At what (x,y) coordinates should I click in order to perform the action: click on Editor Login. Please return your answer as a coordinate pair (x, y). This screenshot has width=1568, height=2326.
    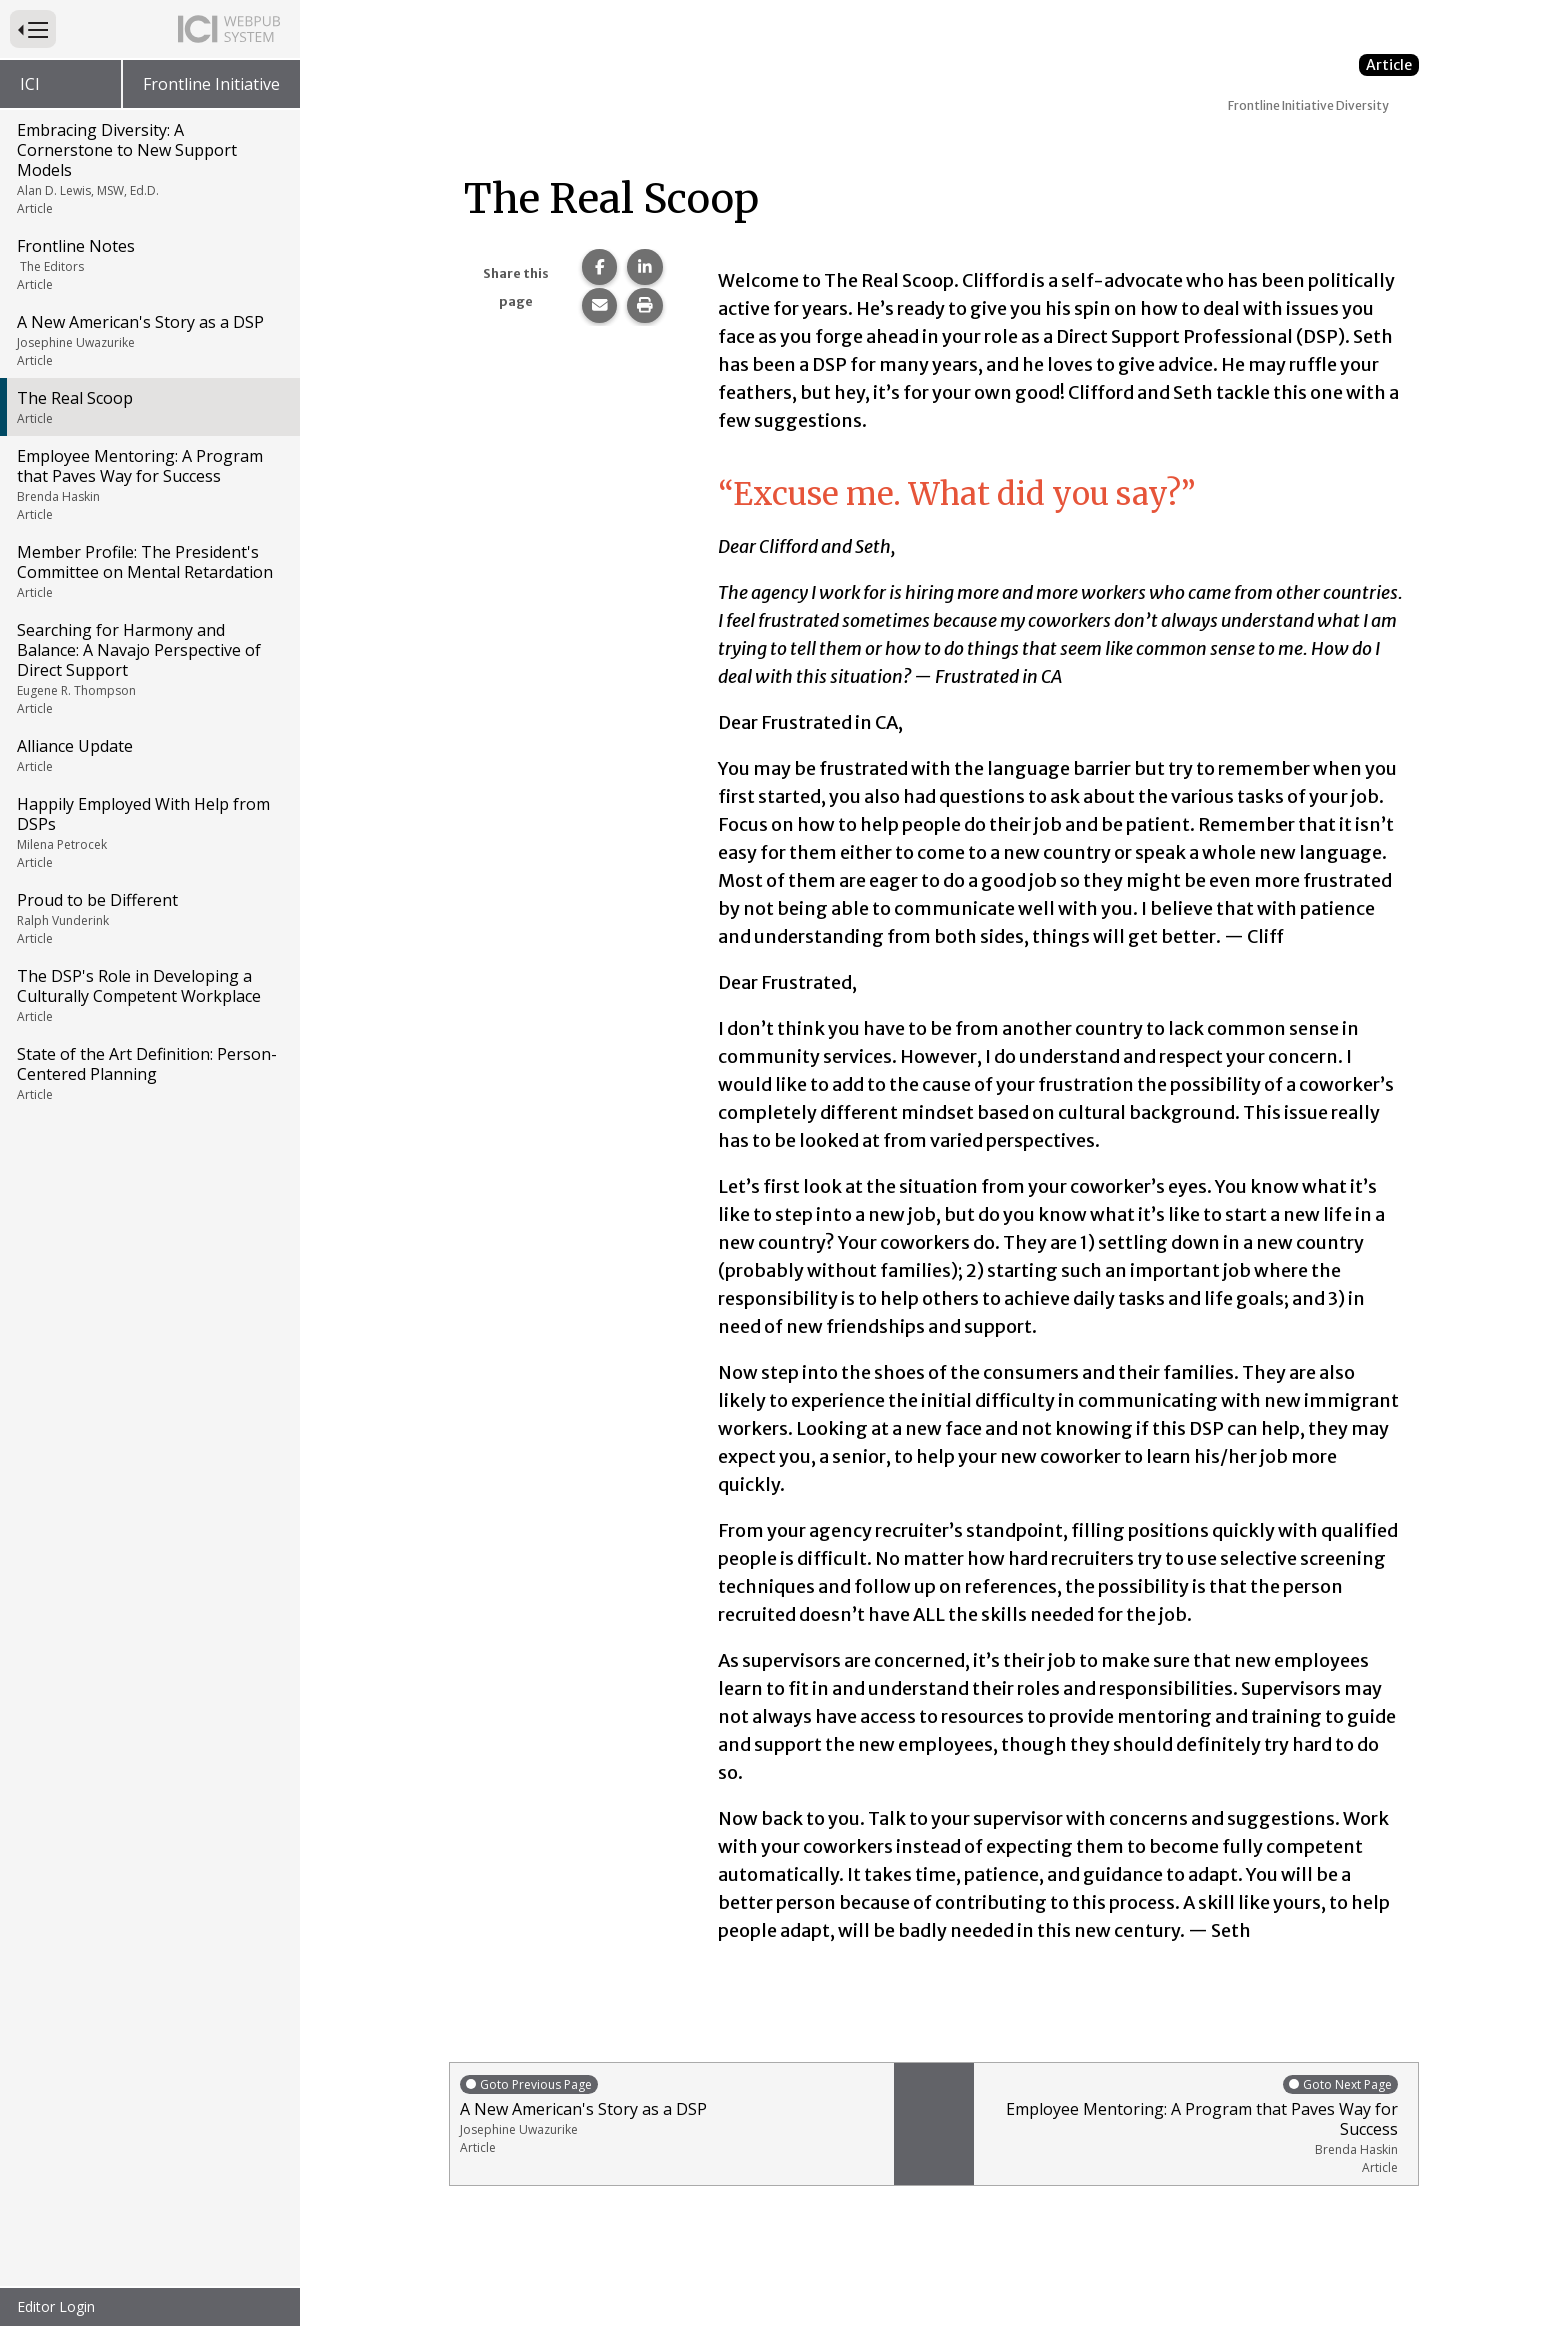
    Looking at the image, I should click on (56, 2306).